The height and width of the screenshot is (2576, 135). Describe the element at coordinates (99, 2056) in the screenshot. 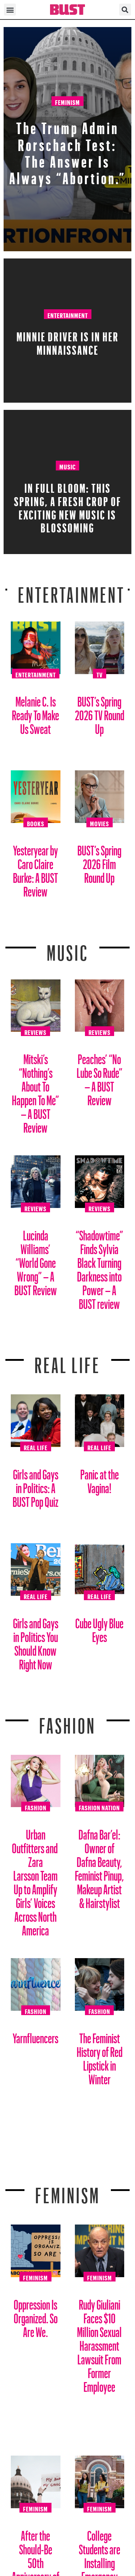

I see `The Feminist History of Red Lipstick in Winter` at that location.